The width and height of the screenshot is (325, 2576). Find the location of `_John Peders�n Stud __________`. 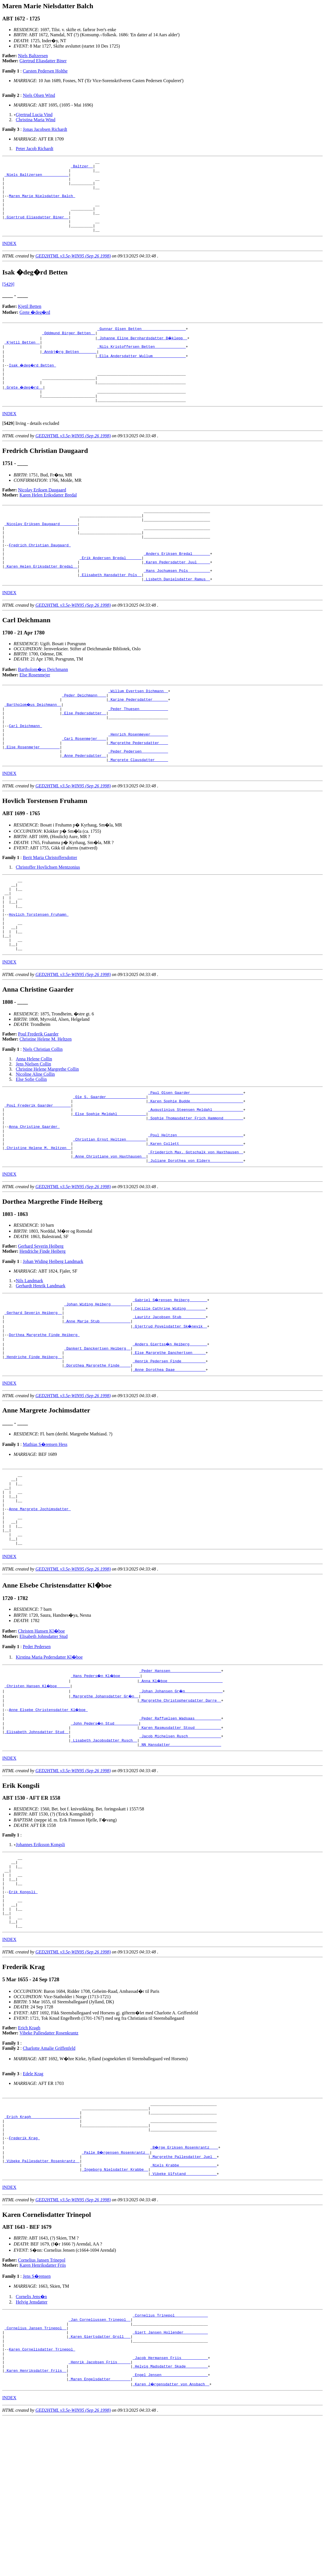

_John Peders�n Stud __________ is located at coordinates (105, 1836).